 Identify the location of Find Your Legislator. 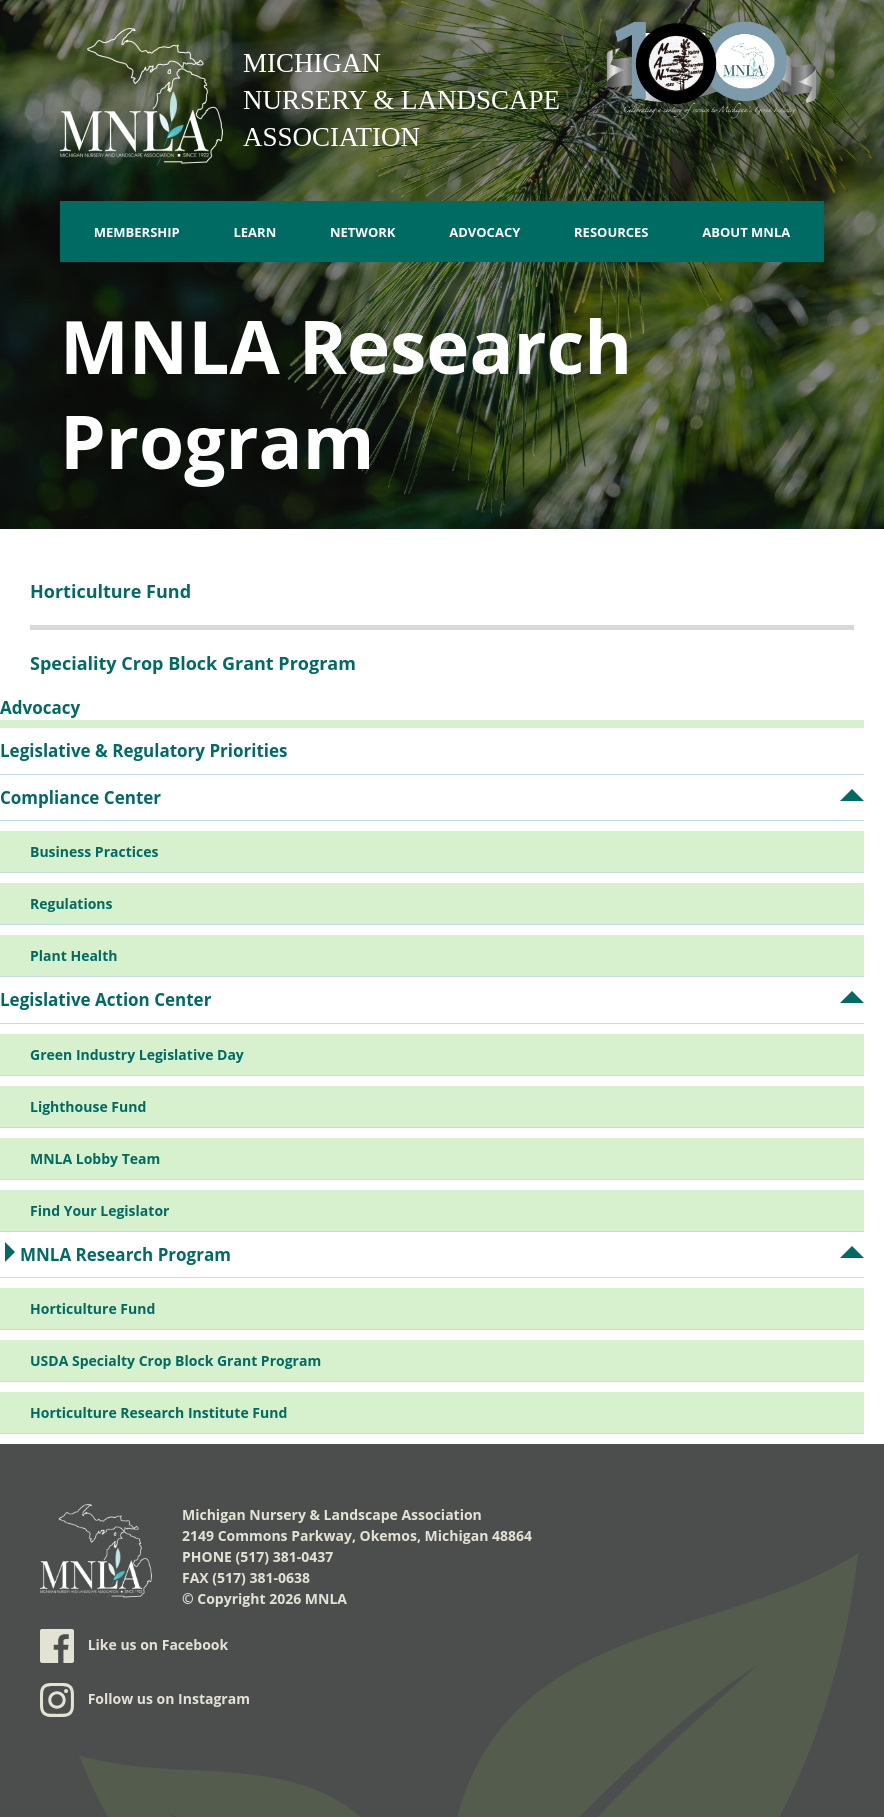
(99, 1210).